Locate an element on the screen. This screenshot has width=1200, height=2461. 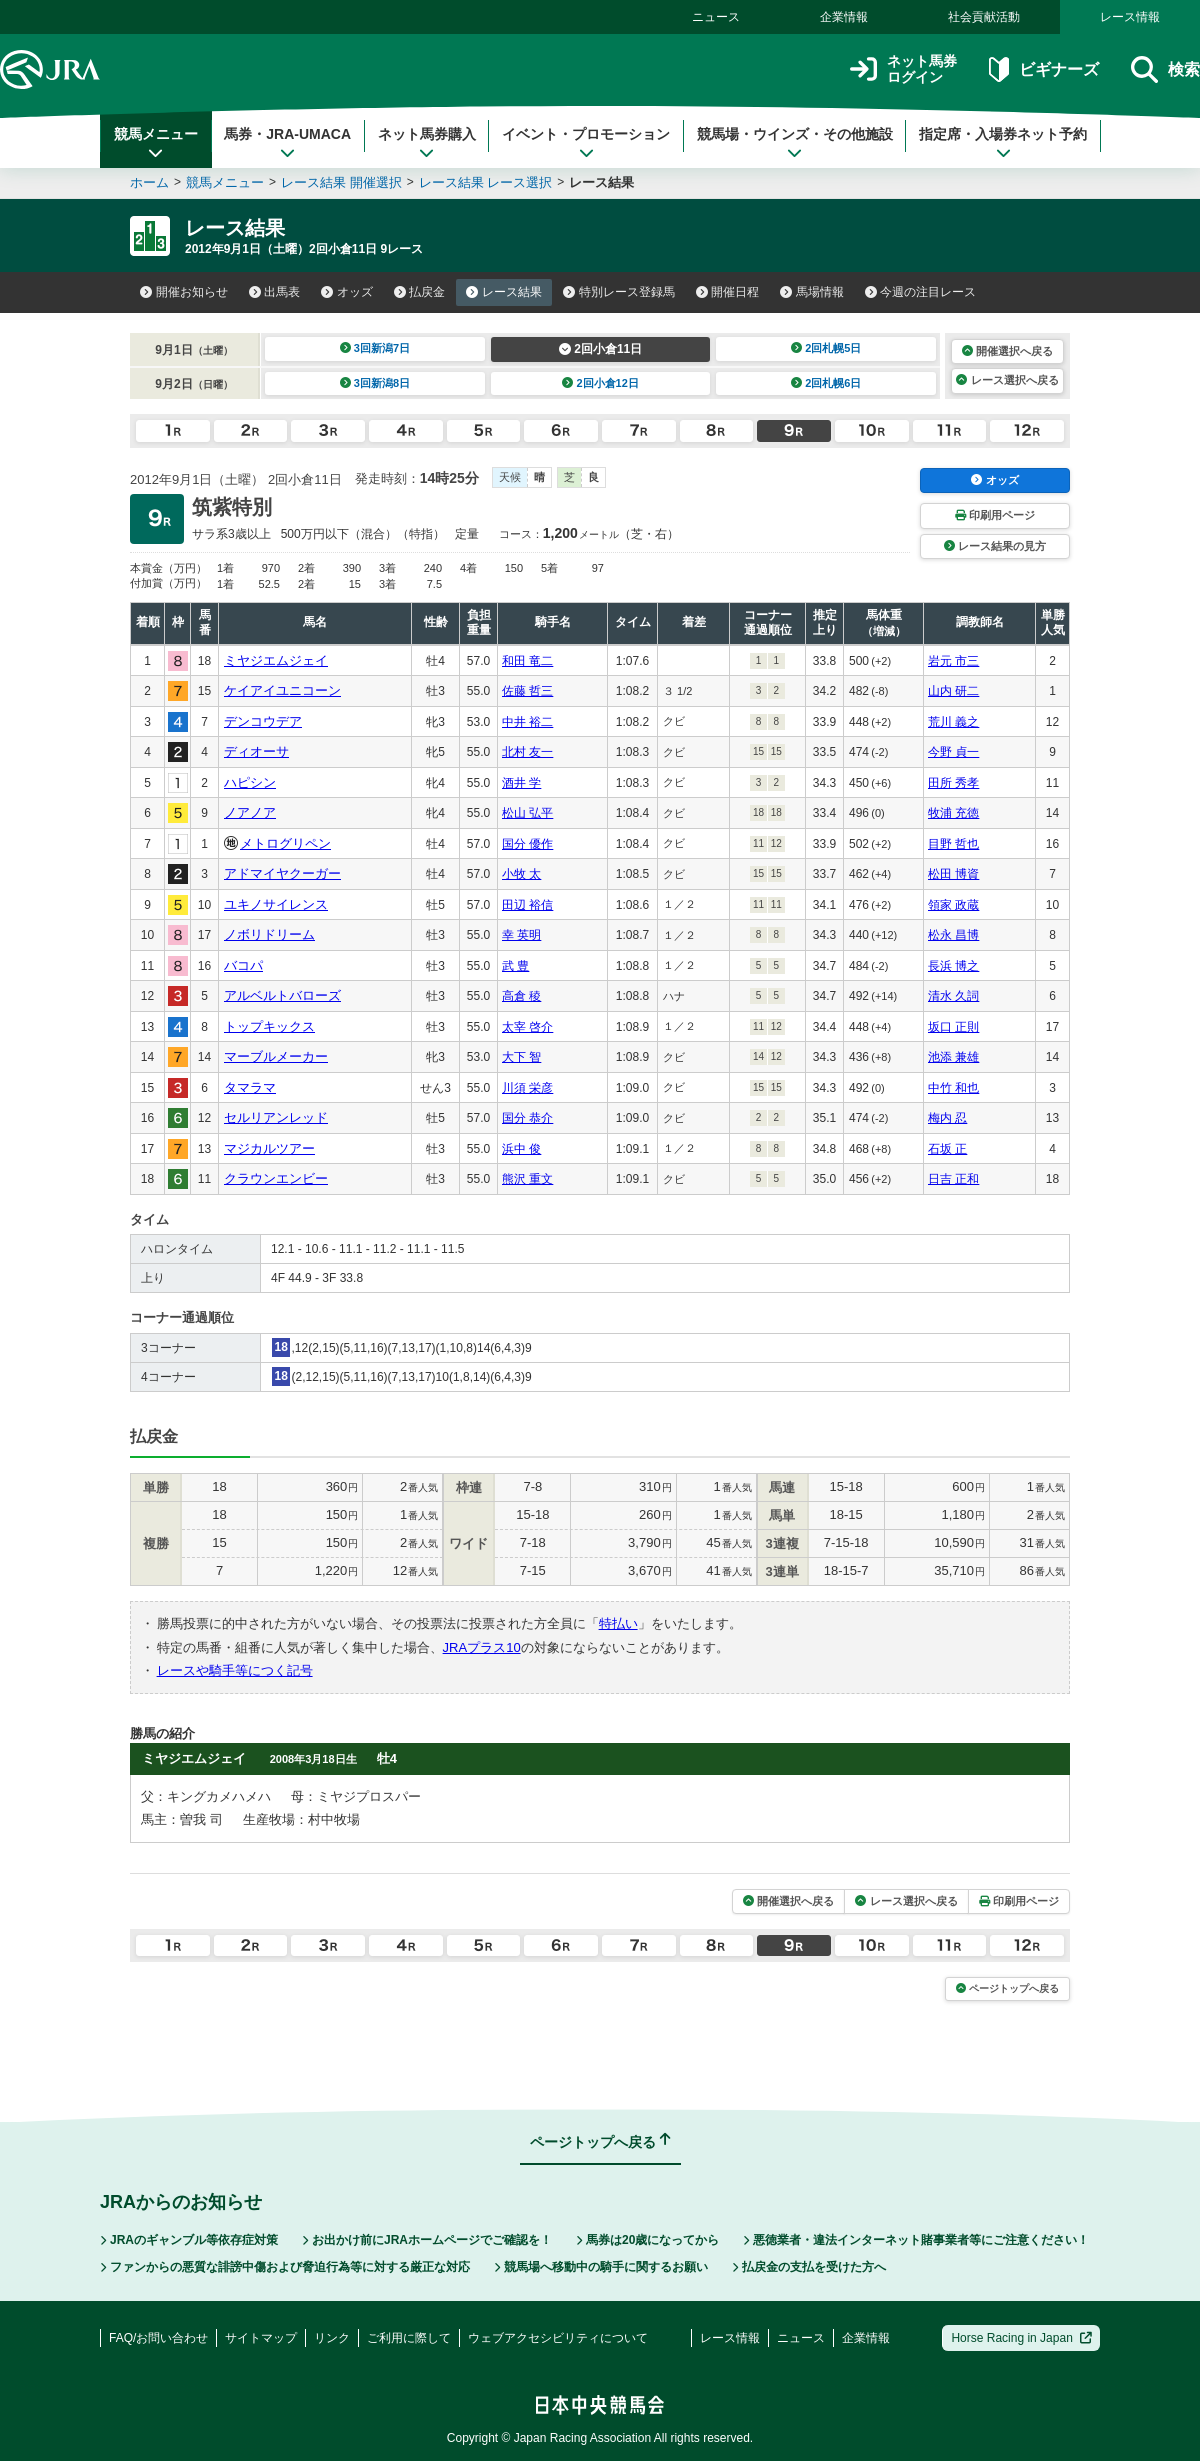
マーブルメーカー is located at coordinates (276, 1056).